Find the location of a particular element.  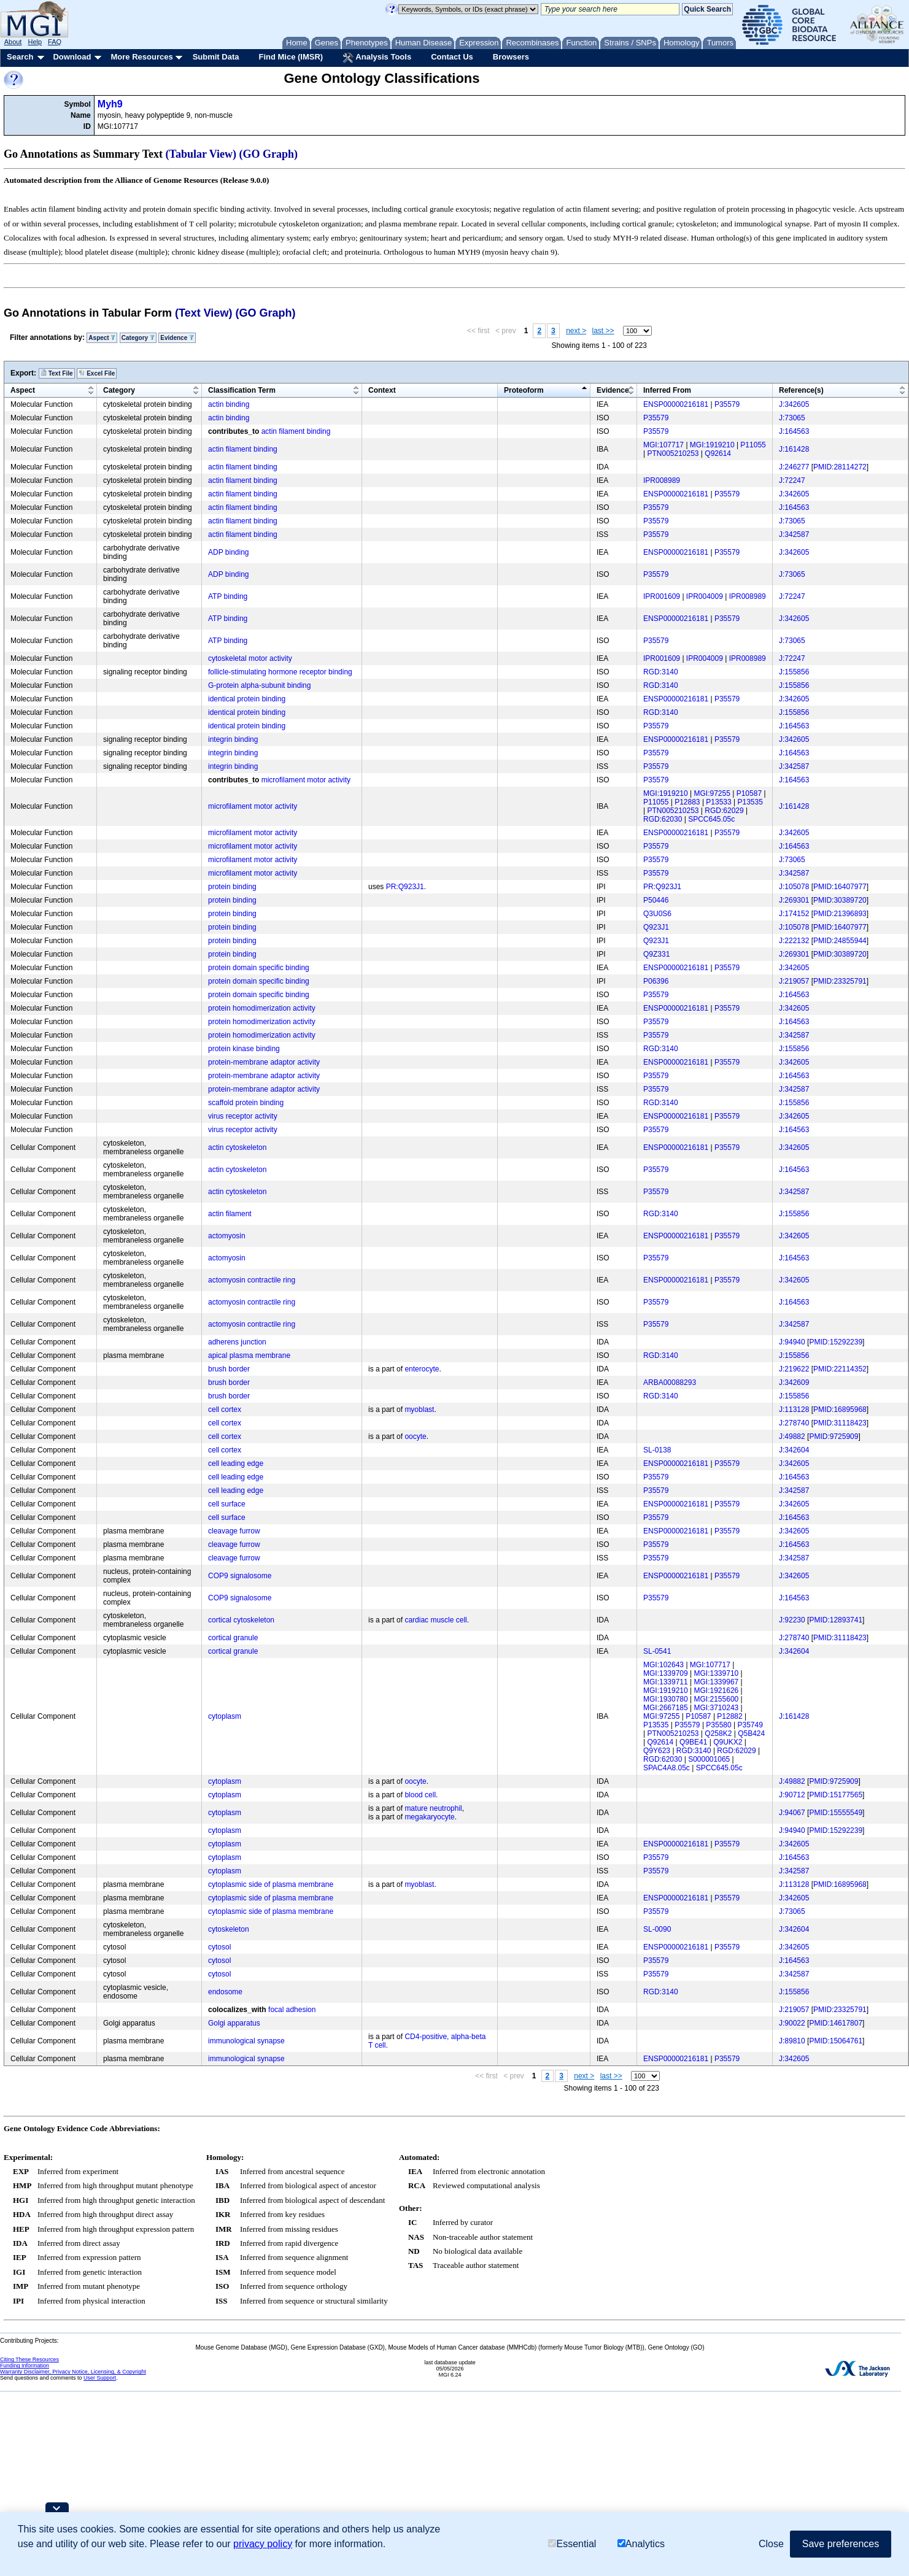

Find Mice (IMSR) is located at coordinates (290, 56).